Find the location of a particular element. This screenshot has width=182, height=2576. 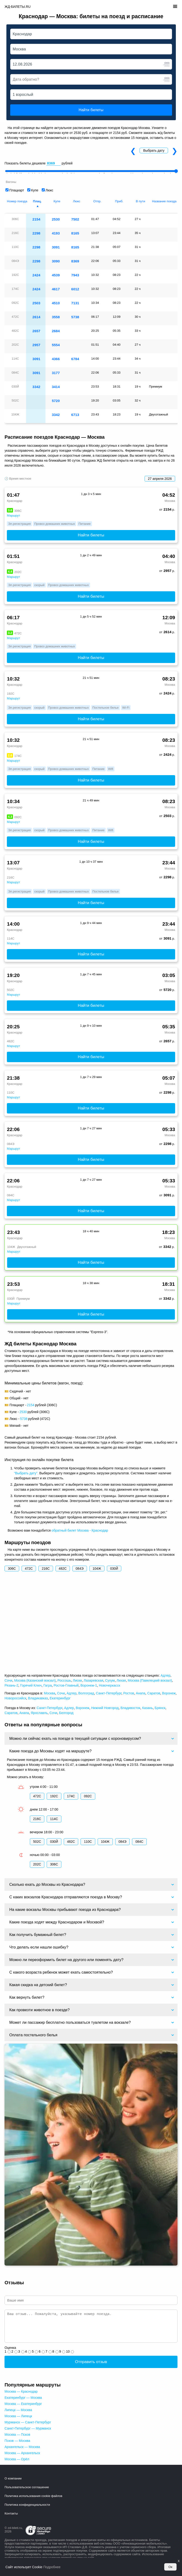

Саратов is located at coordinates (153, 1693).